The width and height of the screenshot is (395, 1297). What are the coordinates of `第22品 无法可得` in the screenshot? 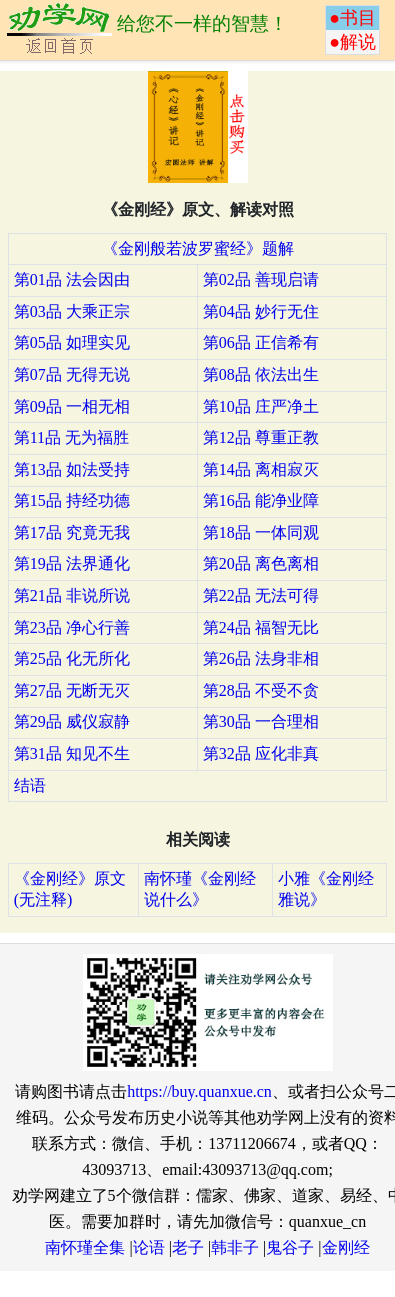 It's located at (261, 595).